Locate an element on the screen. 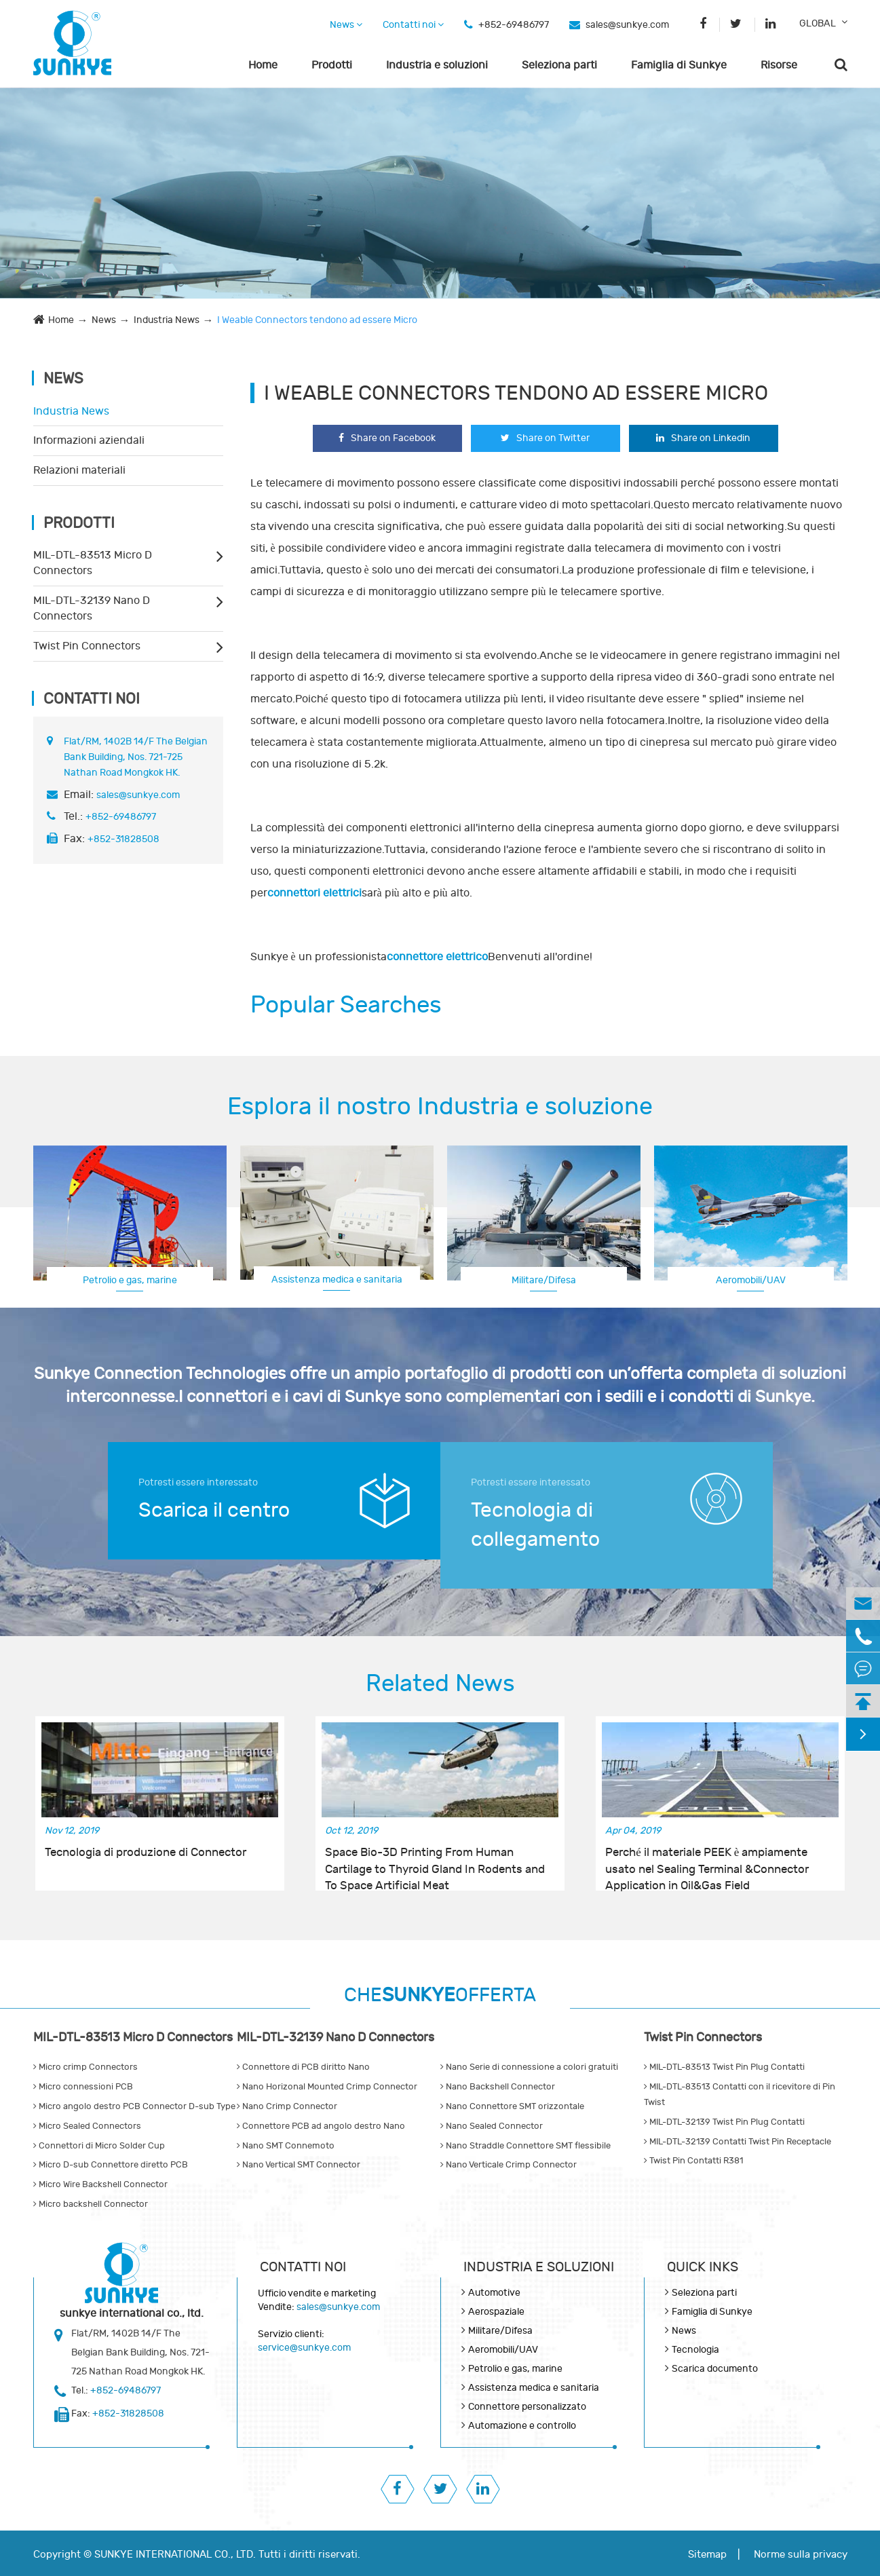 This screenshot has height=2576, width=880. Nano Serie di connessione a colori gratuiti is located at coordinates (529, 2067).